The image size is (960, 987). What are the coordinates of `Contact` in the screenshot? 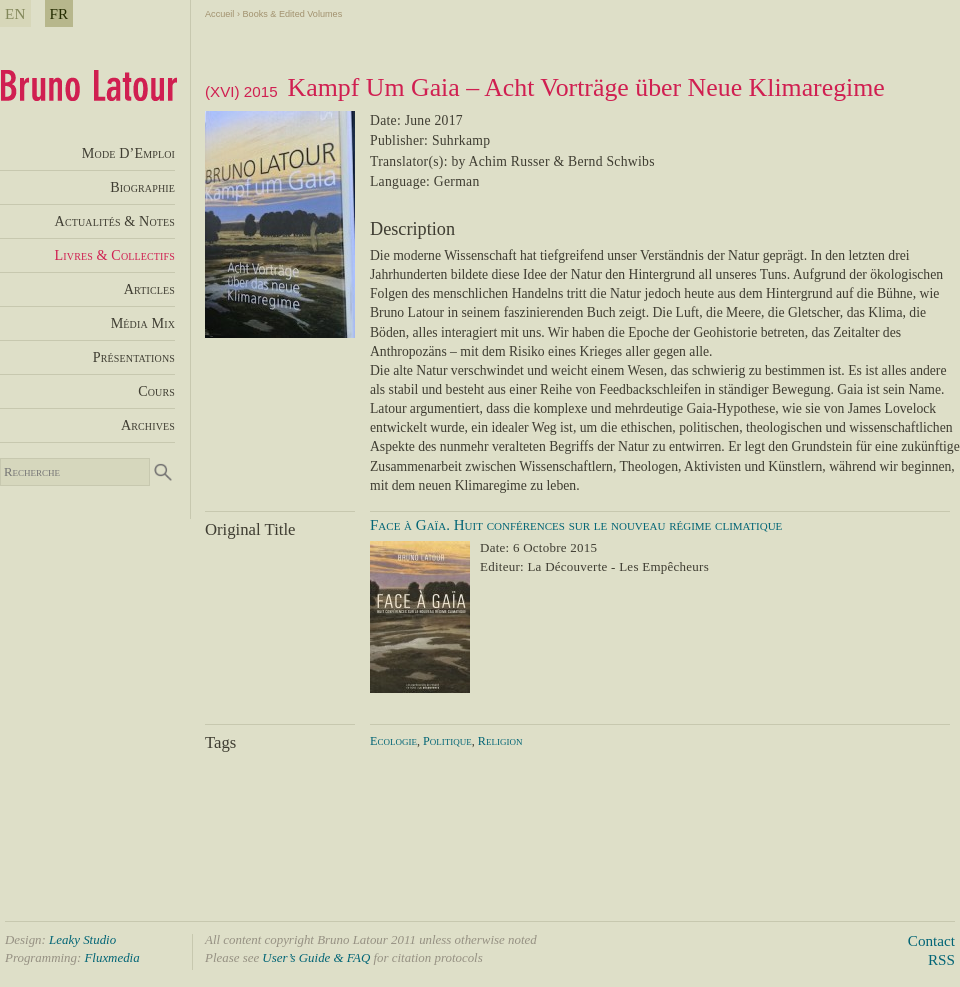 It's located at (931, 940).